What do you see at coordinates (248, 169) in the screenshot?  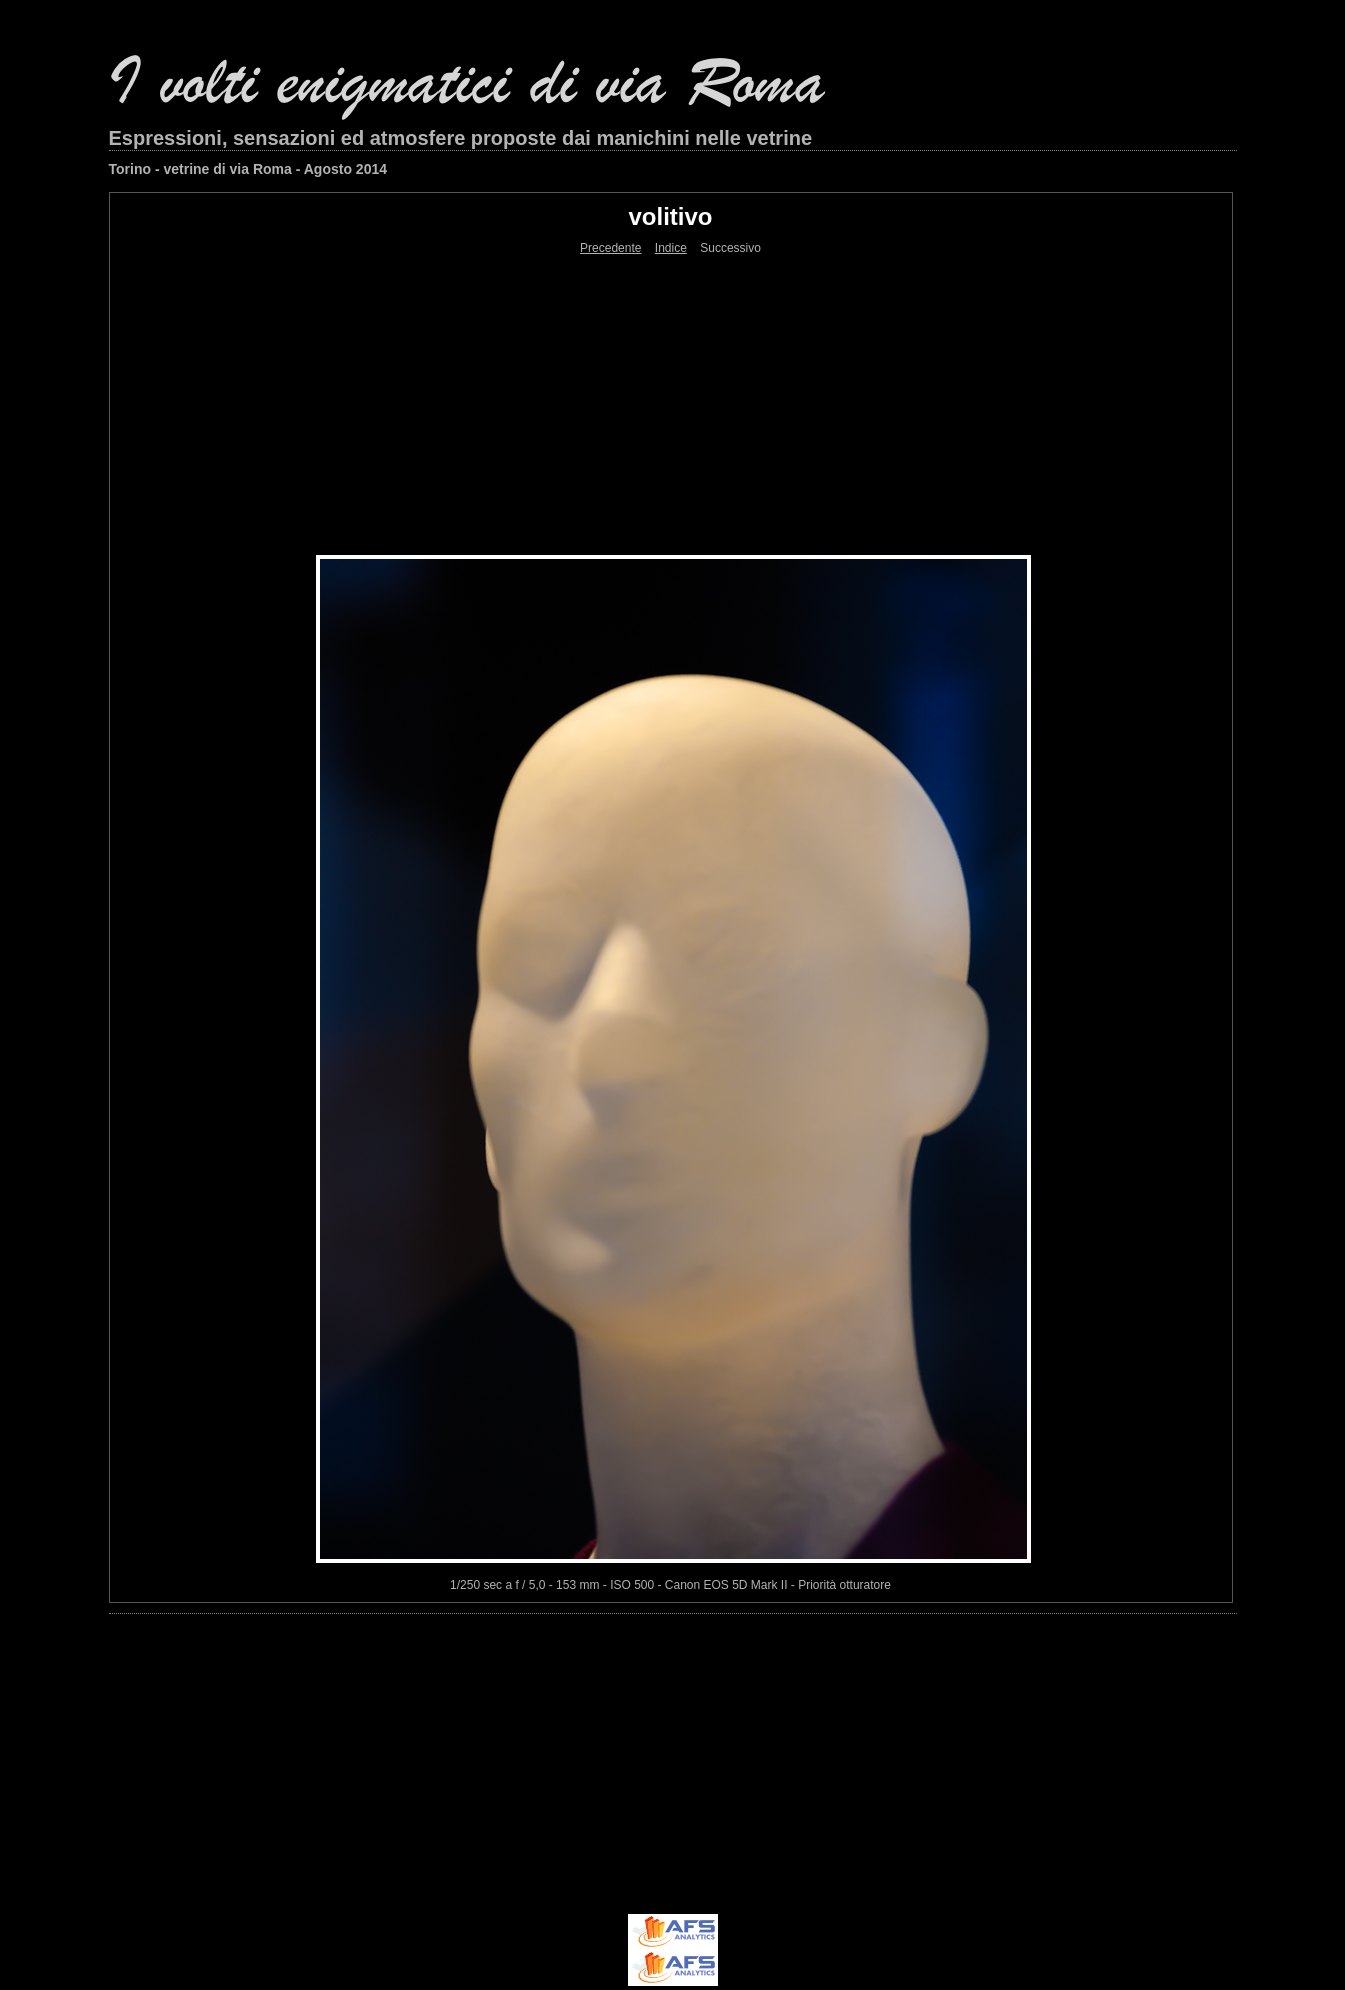 I see `Torino - vetrine di via Roma - Agosto 2014` at bounding box center [248, 169].